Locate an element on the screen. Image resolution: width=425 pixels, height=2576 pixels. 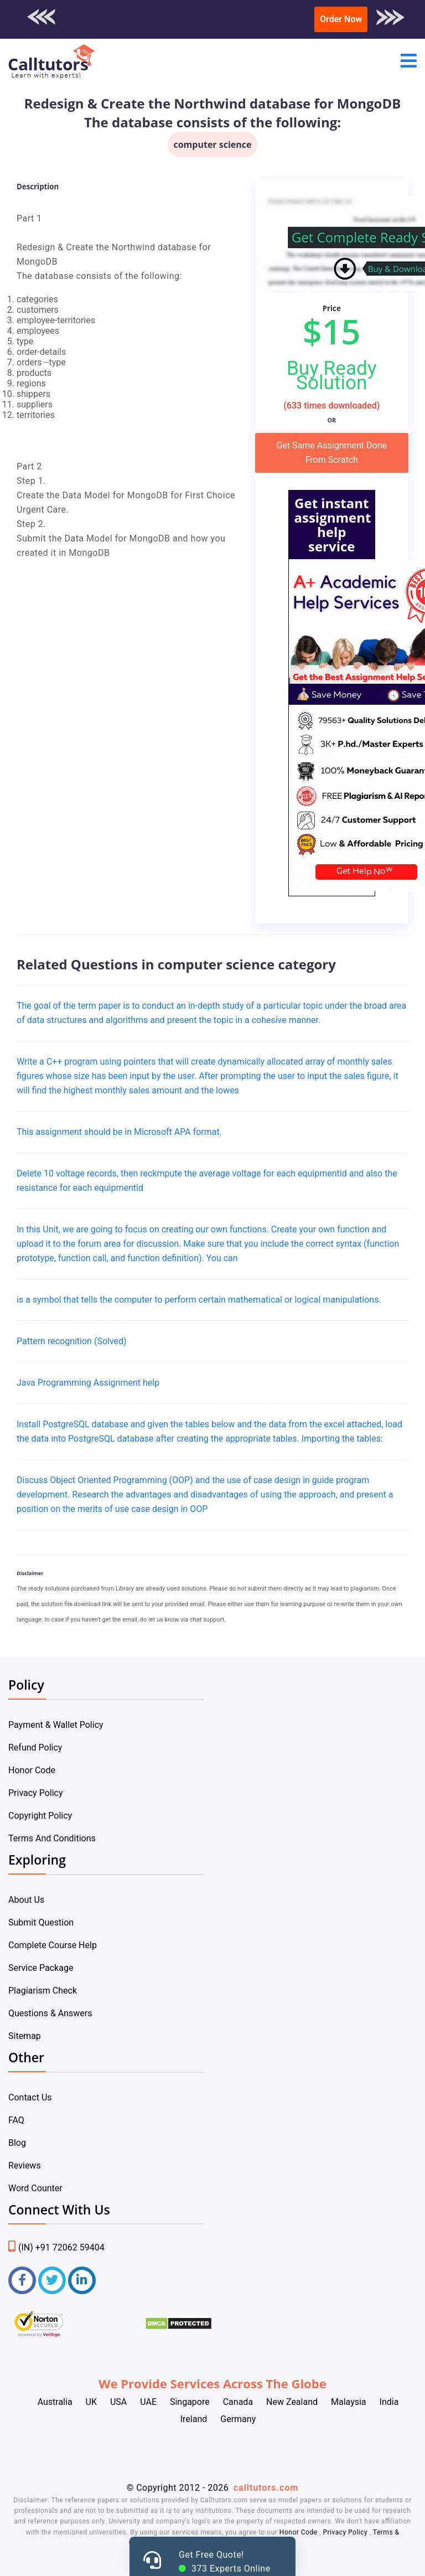
Word Counter is located at coordinates (35, 2188).